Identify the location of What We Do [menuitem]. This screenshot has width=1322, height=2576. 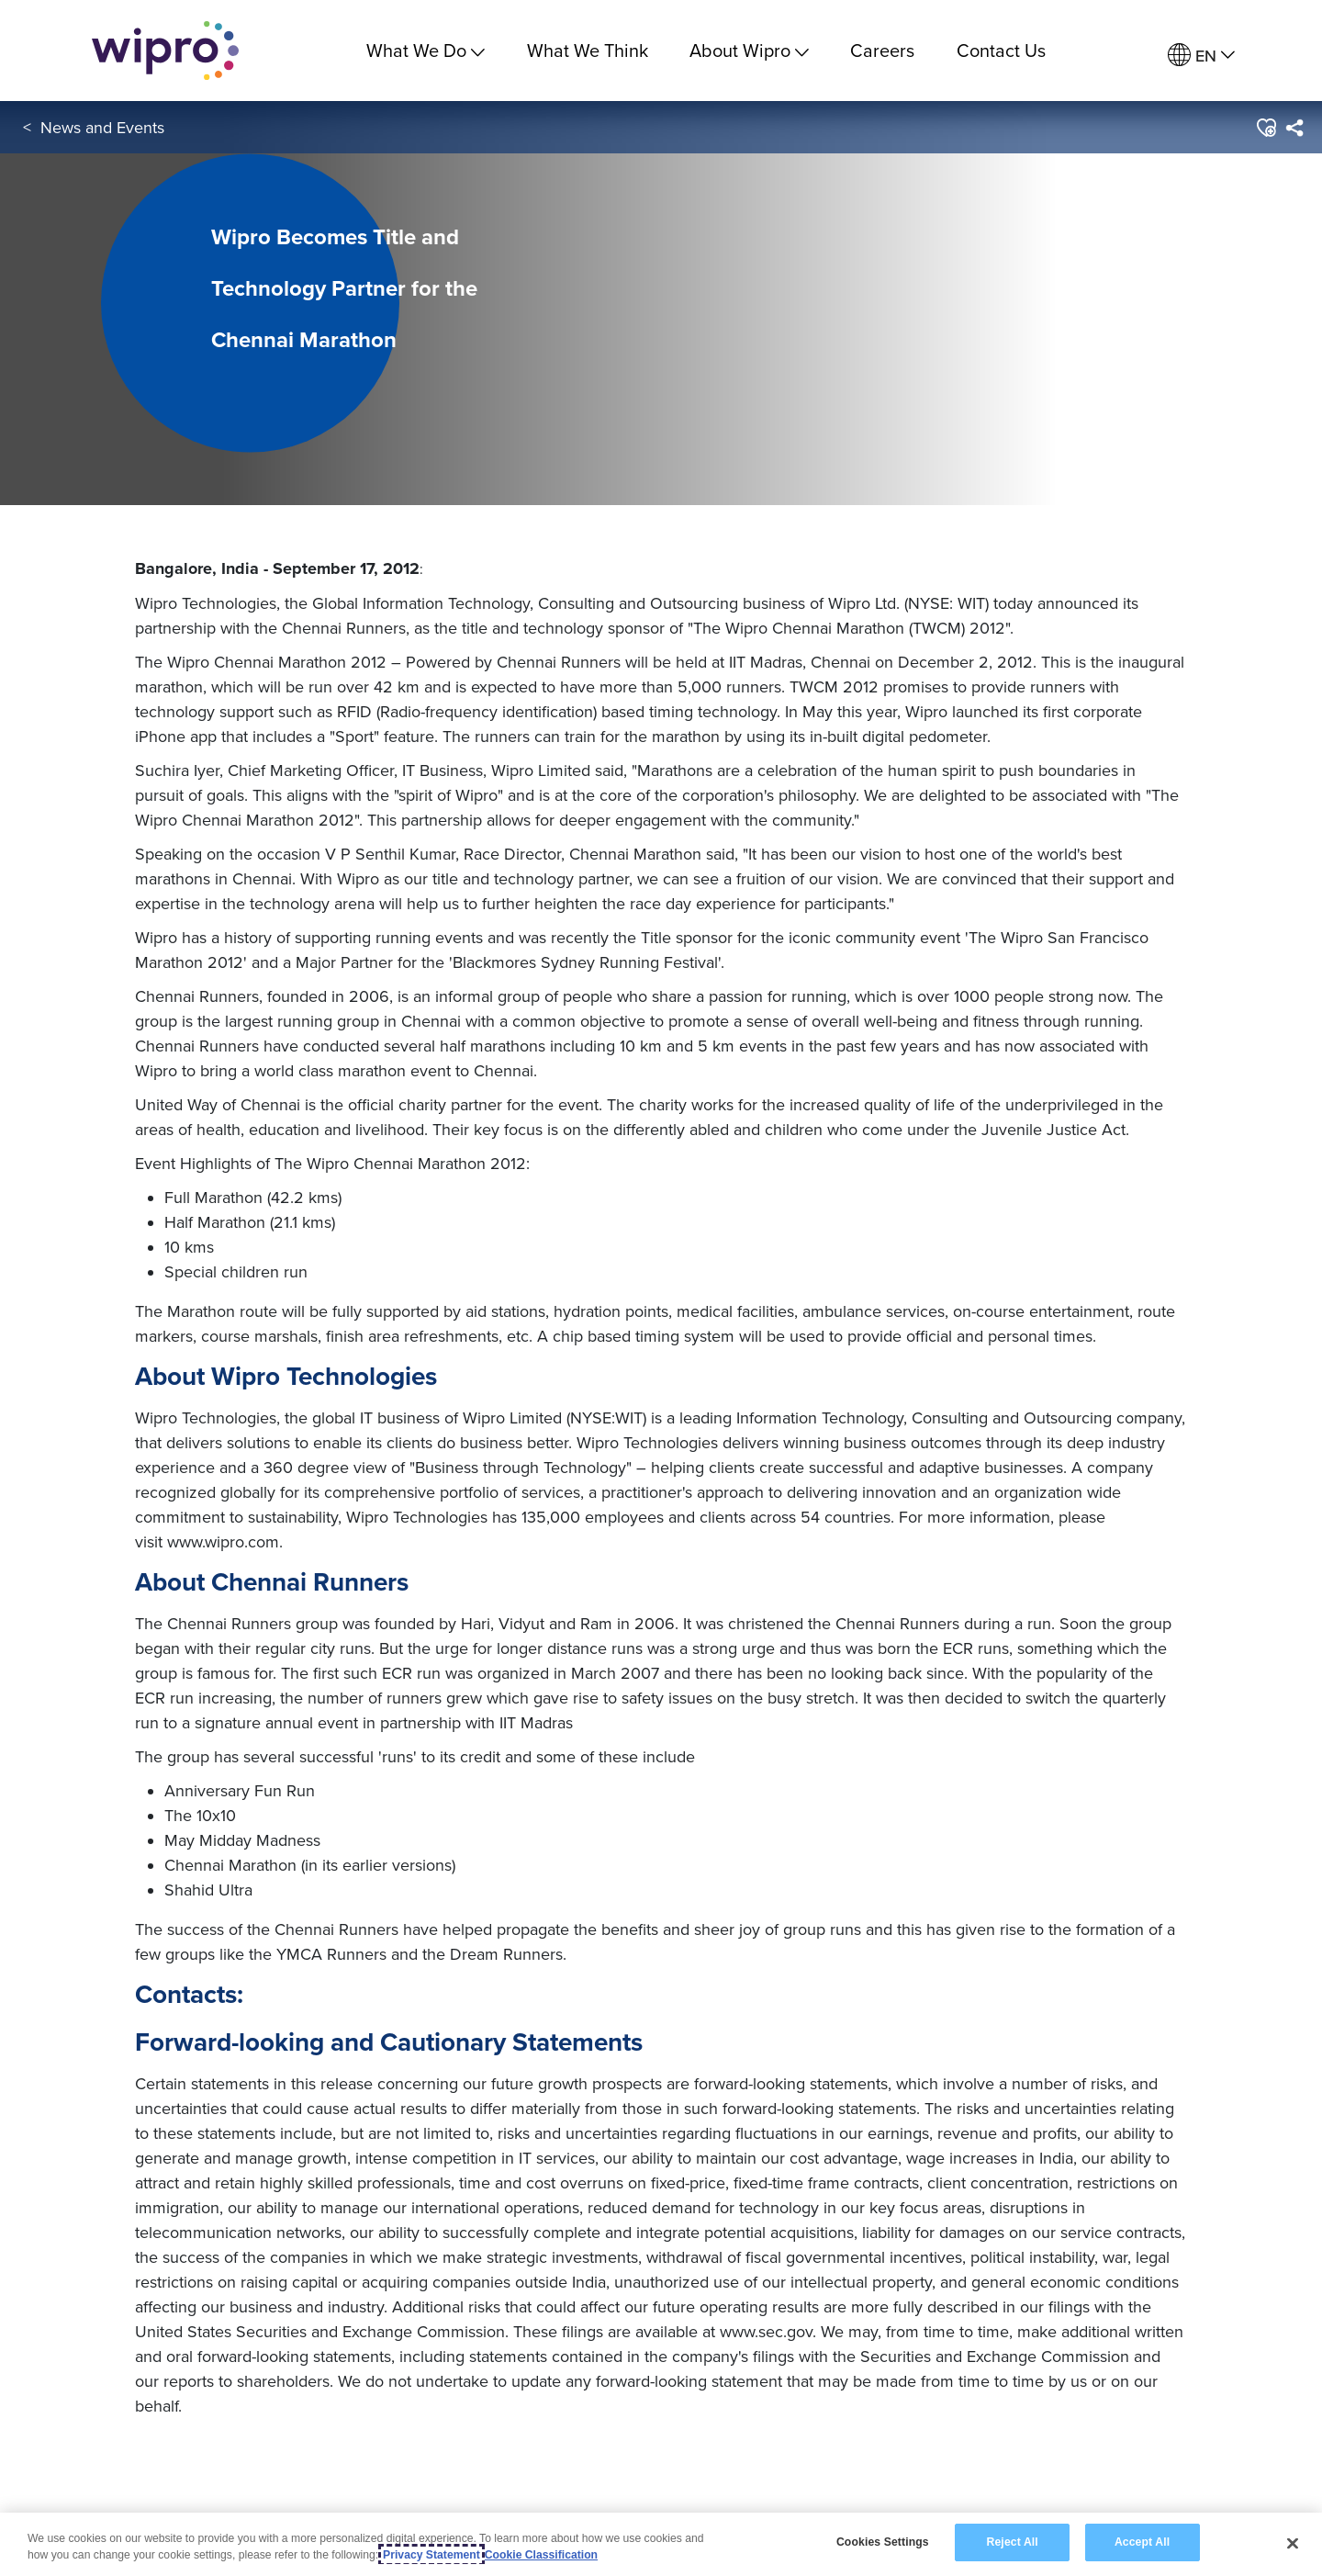
(425, 50).